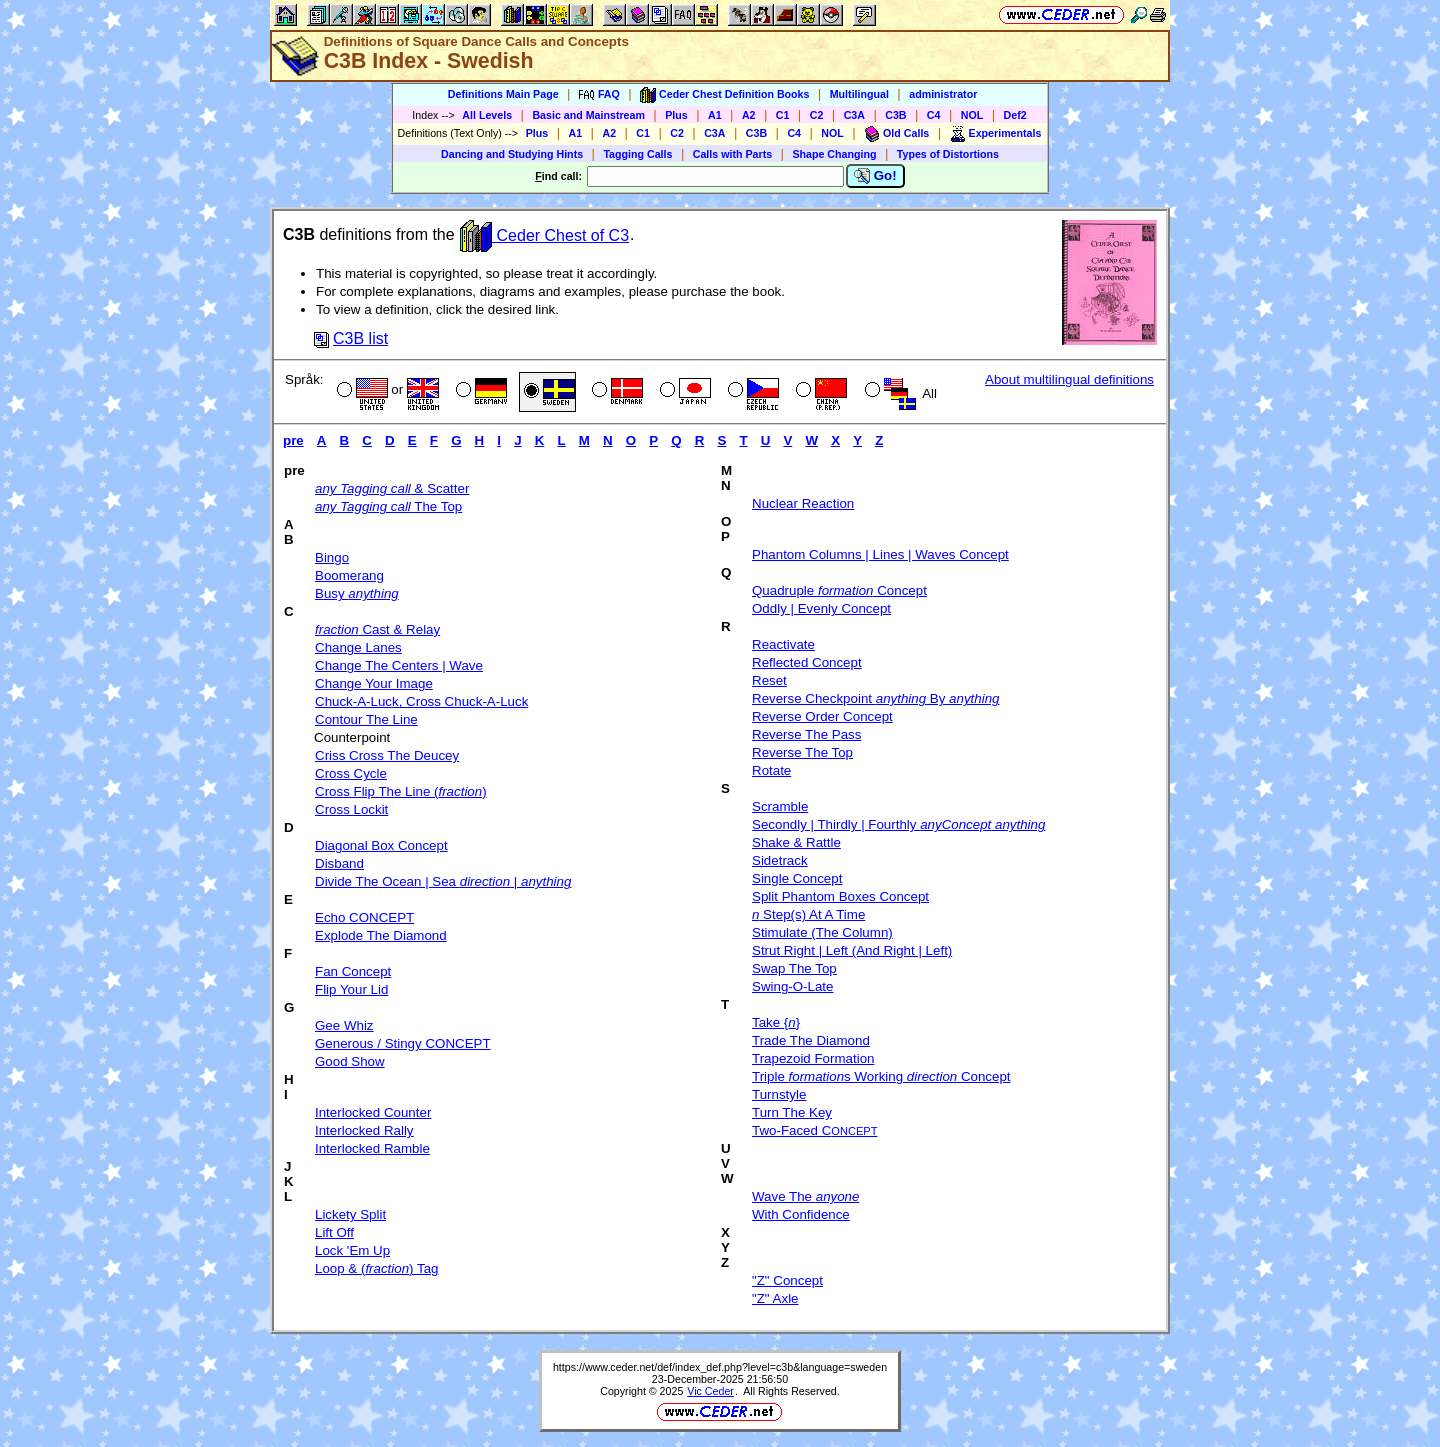 The image size is (1440, 1447). Describe the element at coordinates (339, 863) in the screenshot. I see `Disband` at that location.